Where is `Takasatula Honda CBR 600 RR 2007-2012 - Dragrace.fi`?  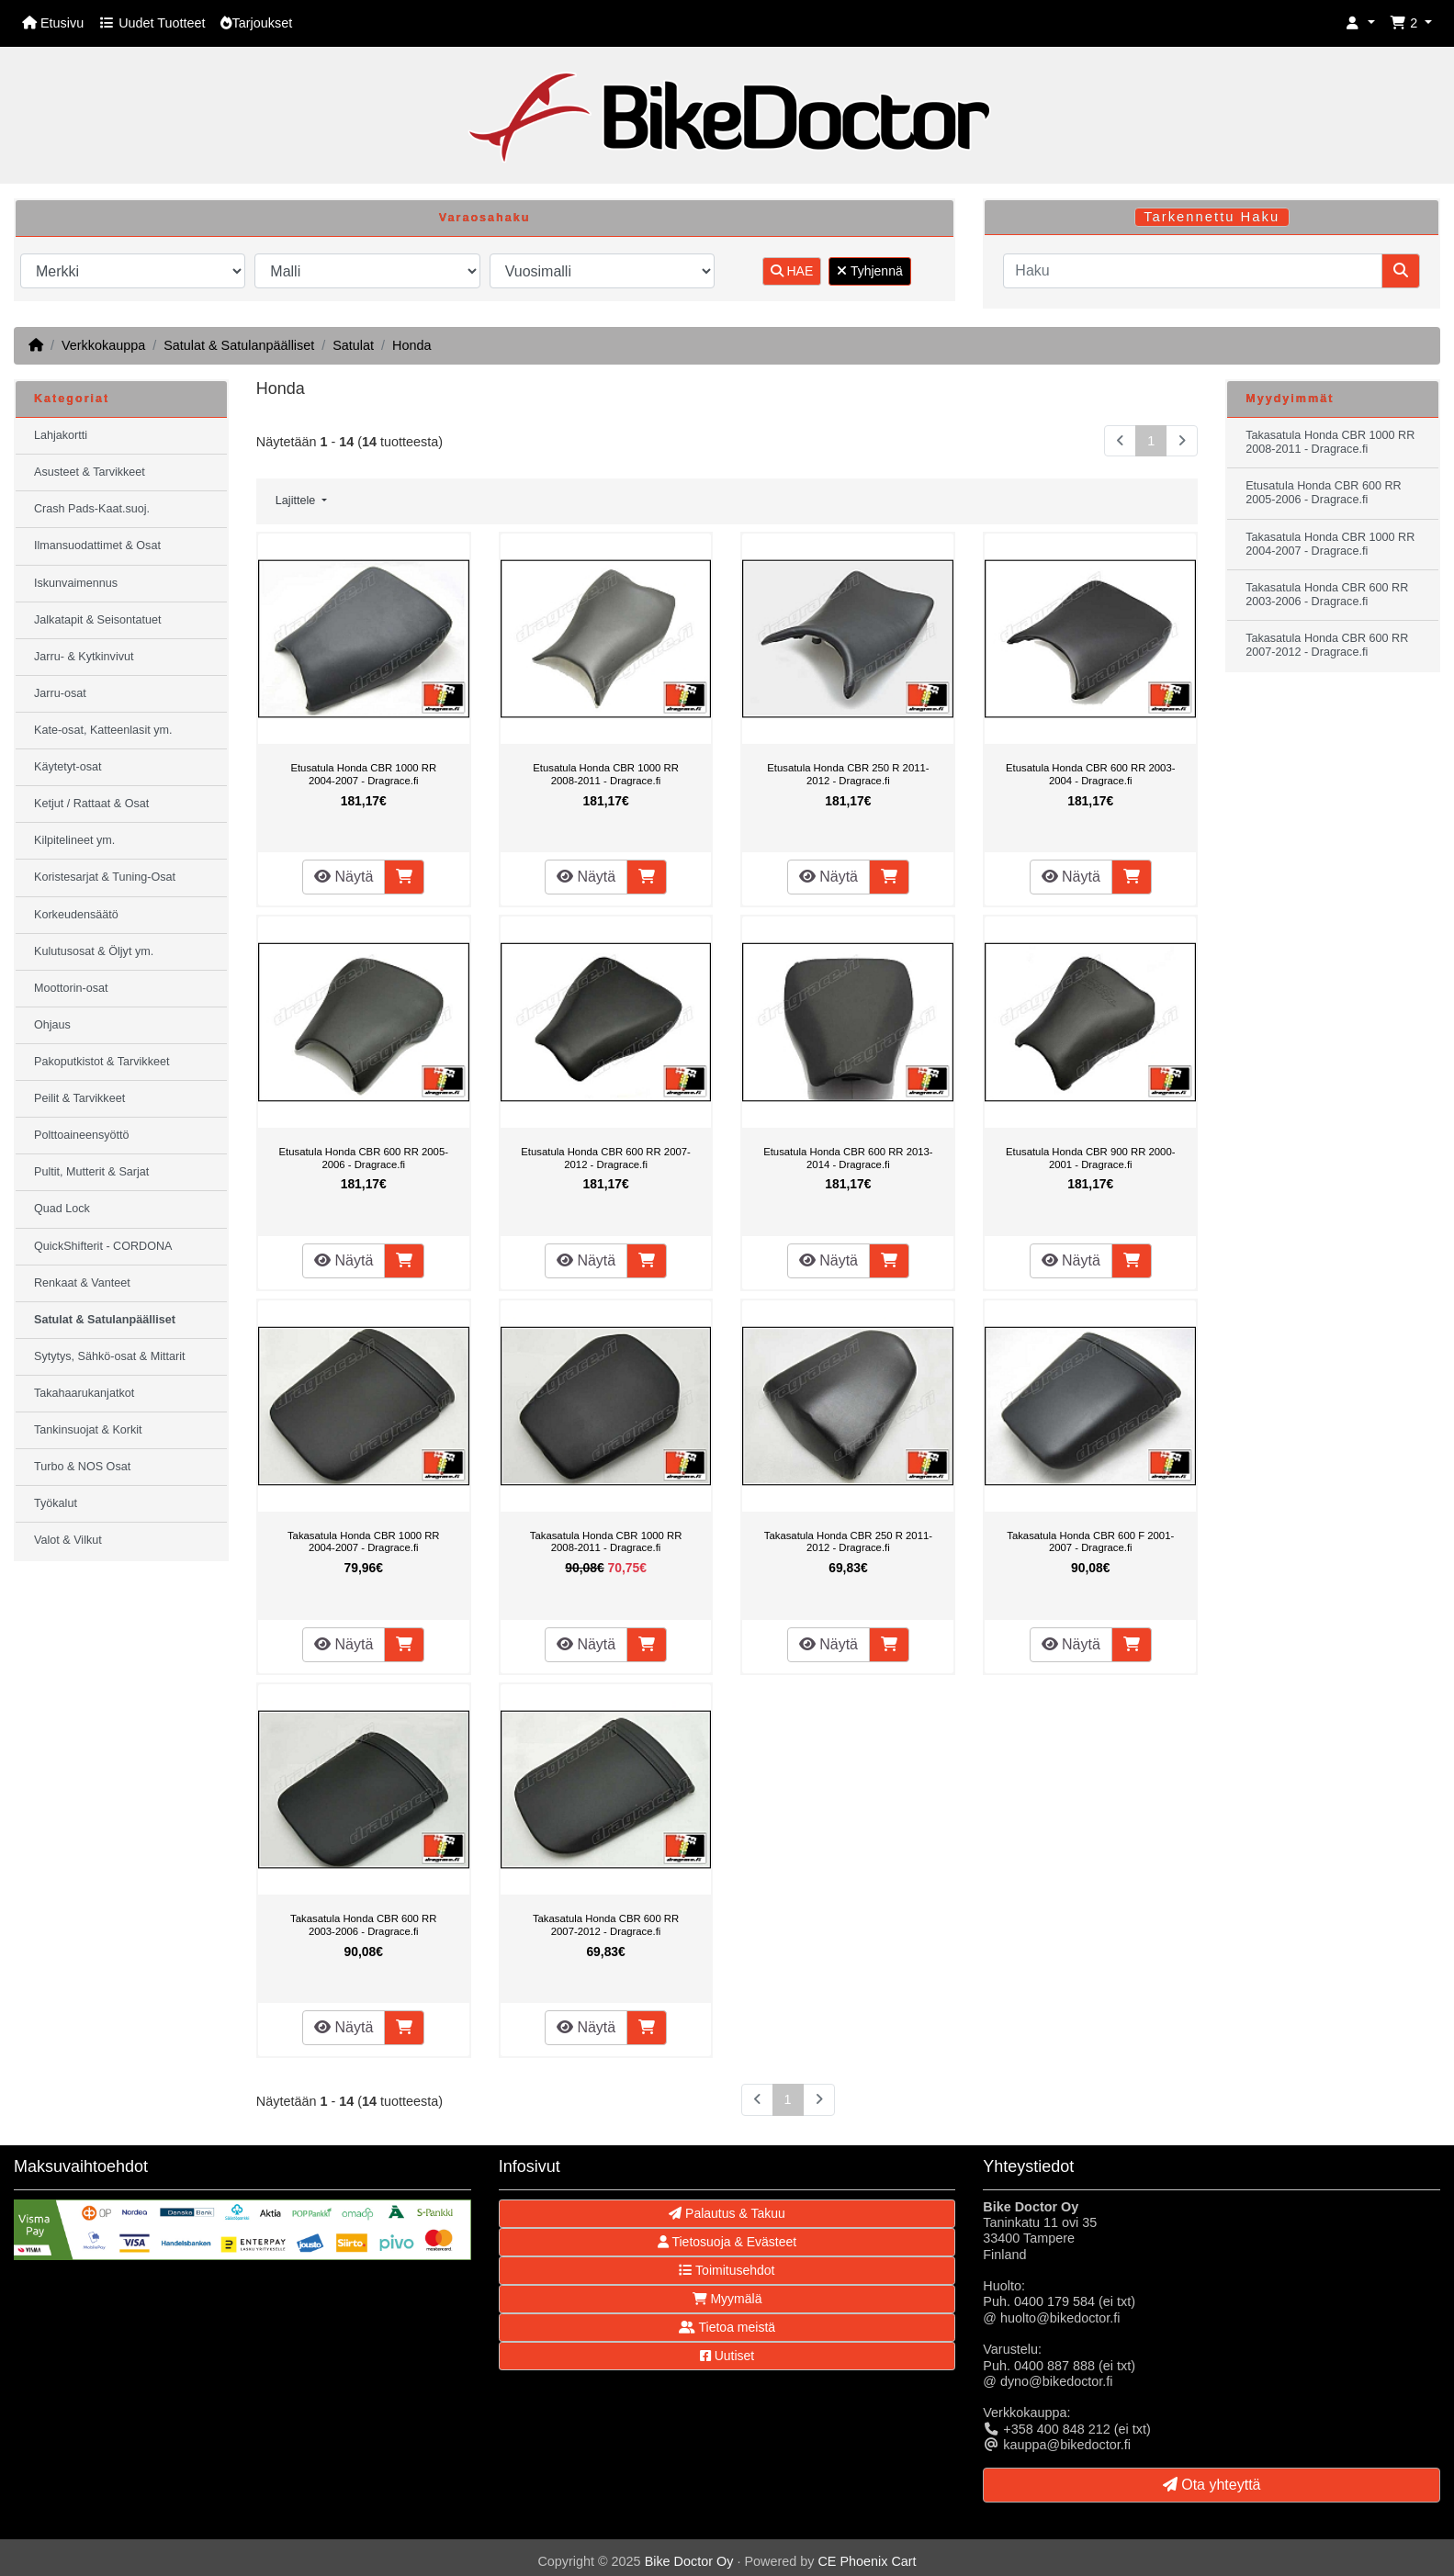
Takasatula Honda CBR 600 RR 2007-2012 - Dragrace.fi is located at coordinates (606, 1925).